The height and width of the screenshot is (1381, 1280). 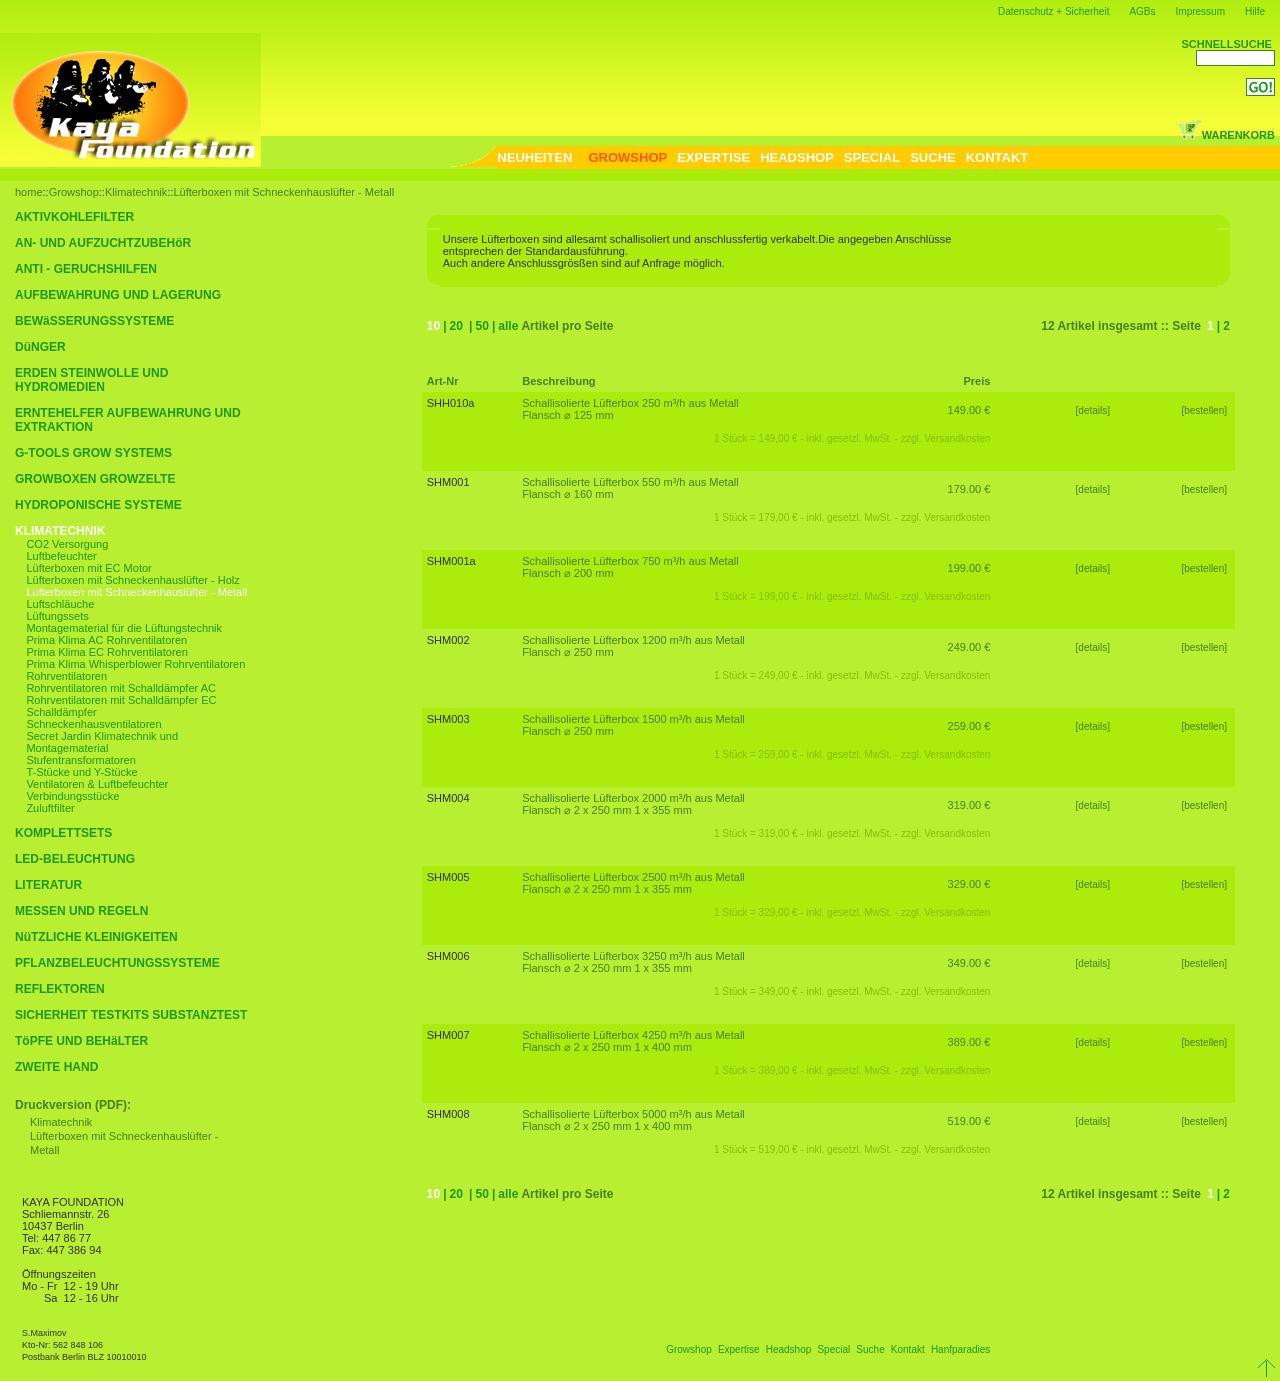 I want to click on SUCHE, so click(x=933, y=157).